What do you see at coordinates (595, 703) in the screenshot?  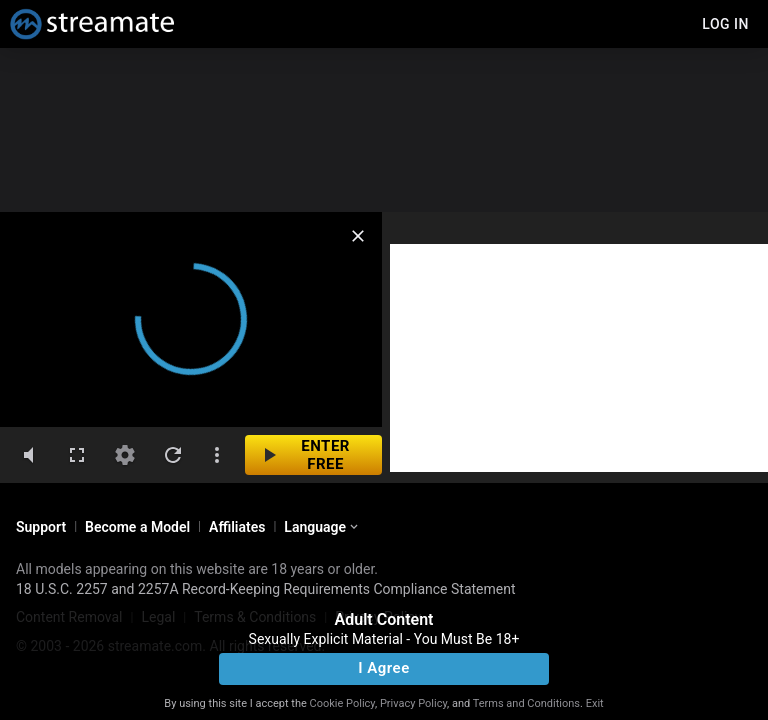 I see `Exit` at bounding box center [595, 703].